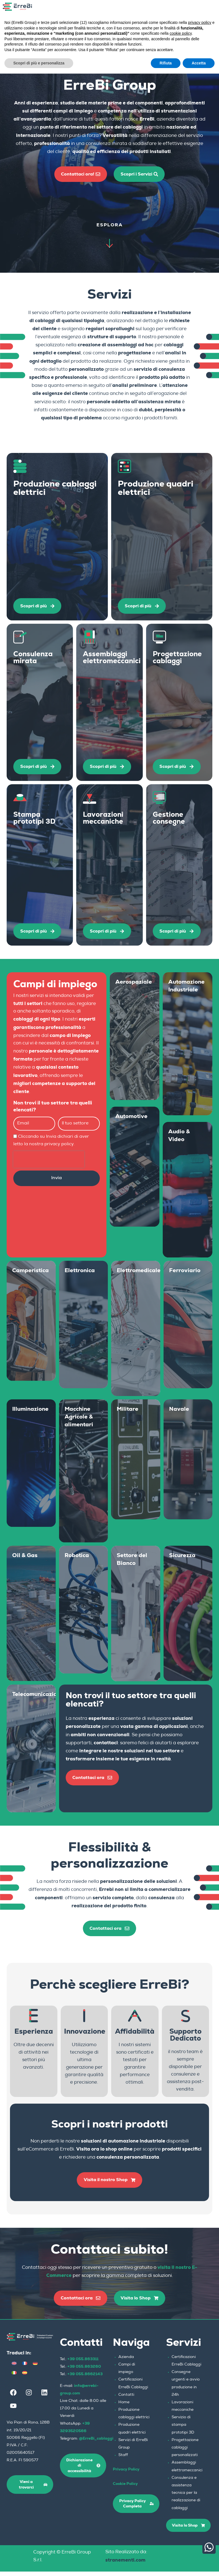 This screenshot has width=219, height=2576. Describe the element at coordinates (96, 2442) in the screenshot. I see `@ErreBi_cablaggi` at that location.